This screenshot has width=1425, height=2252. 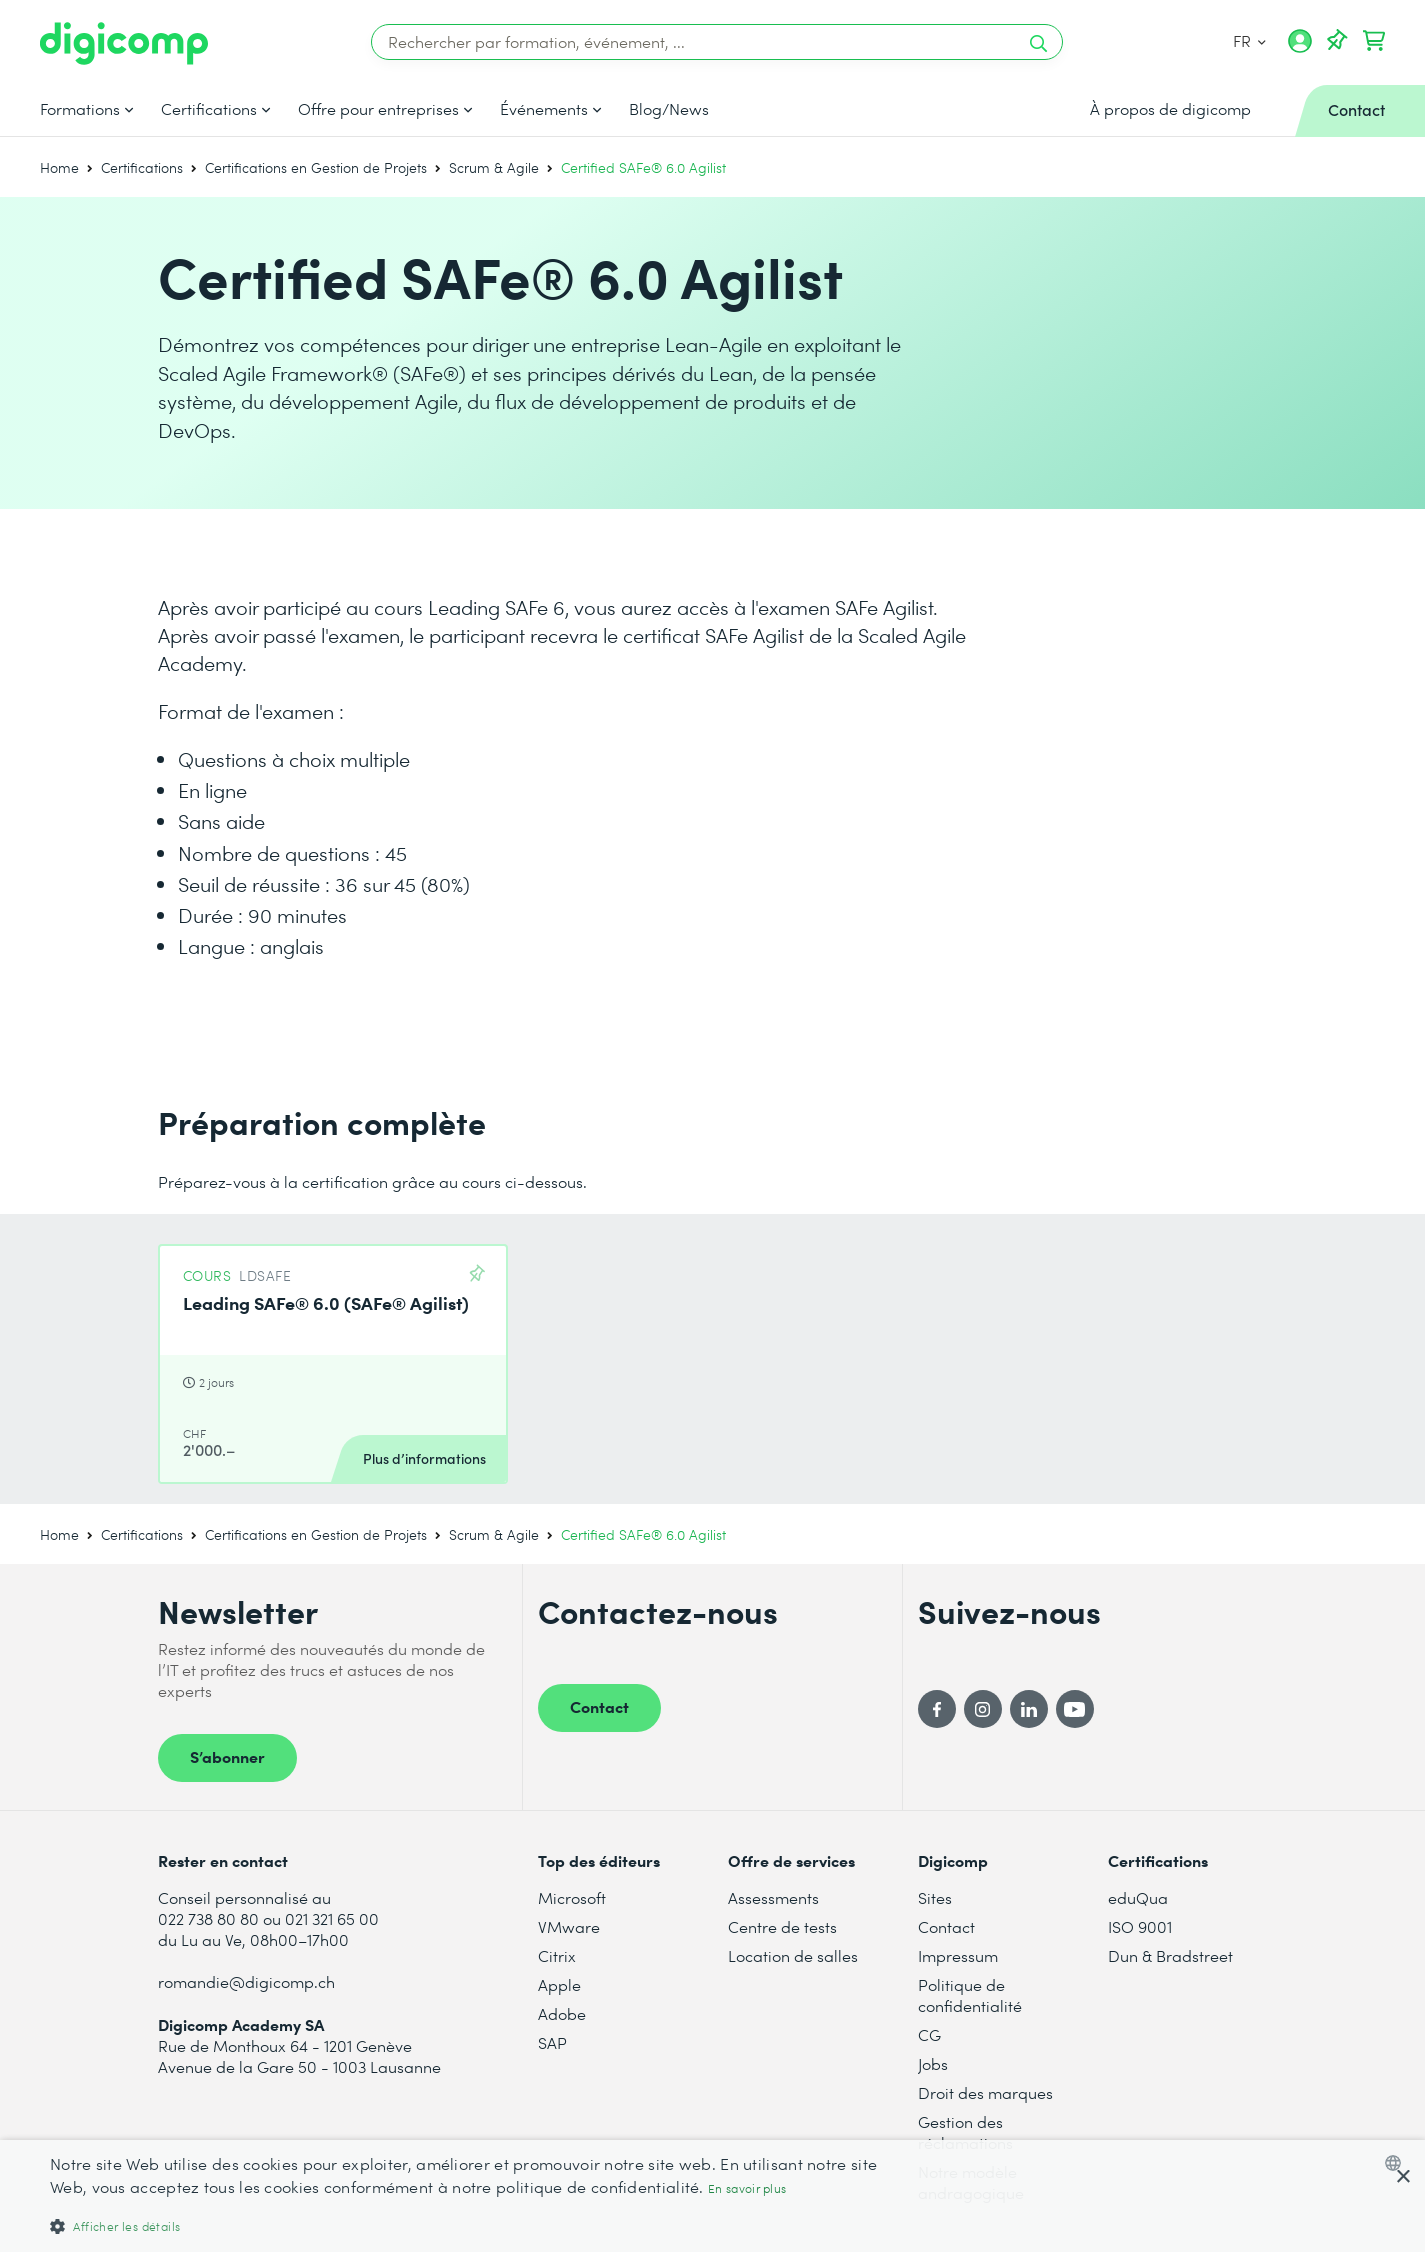 I want to click on [Votre liste d'envies], so click(x=1337, y=41).